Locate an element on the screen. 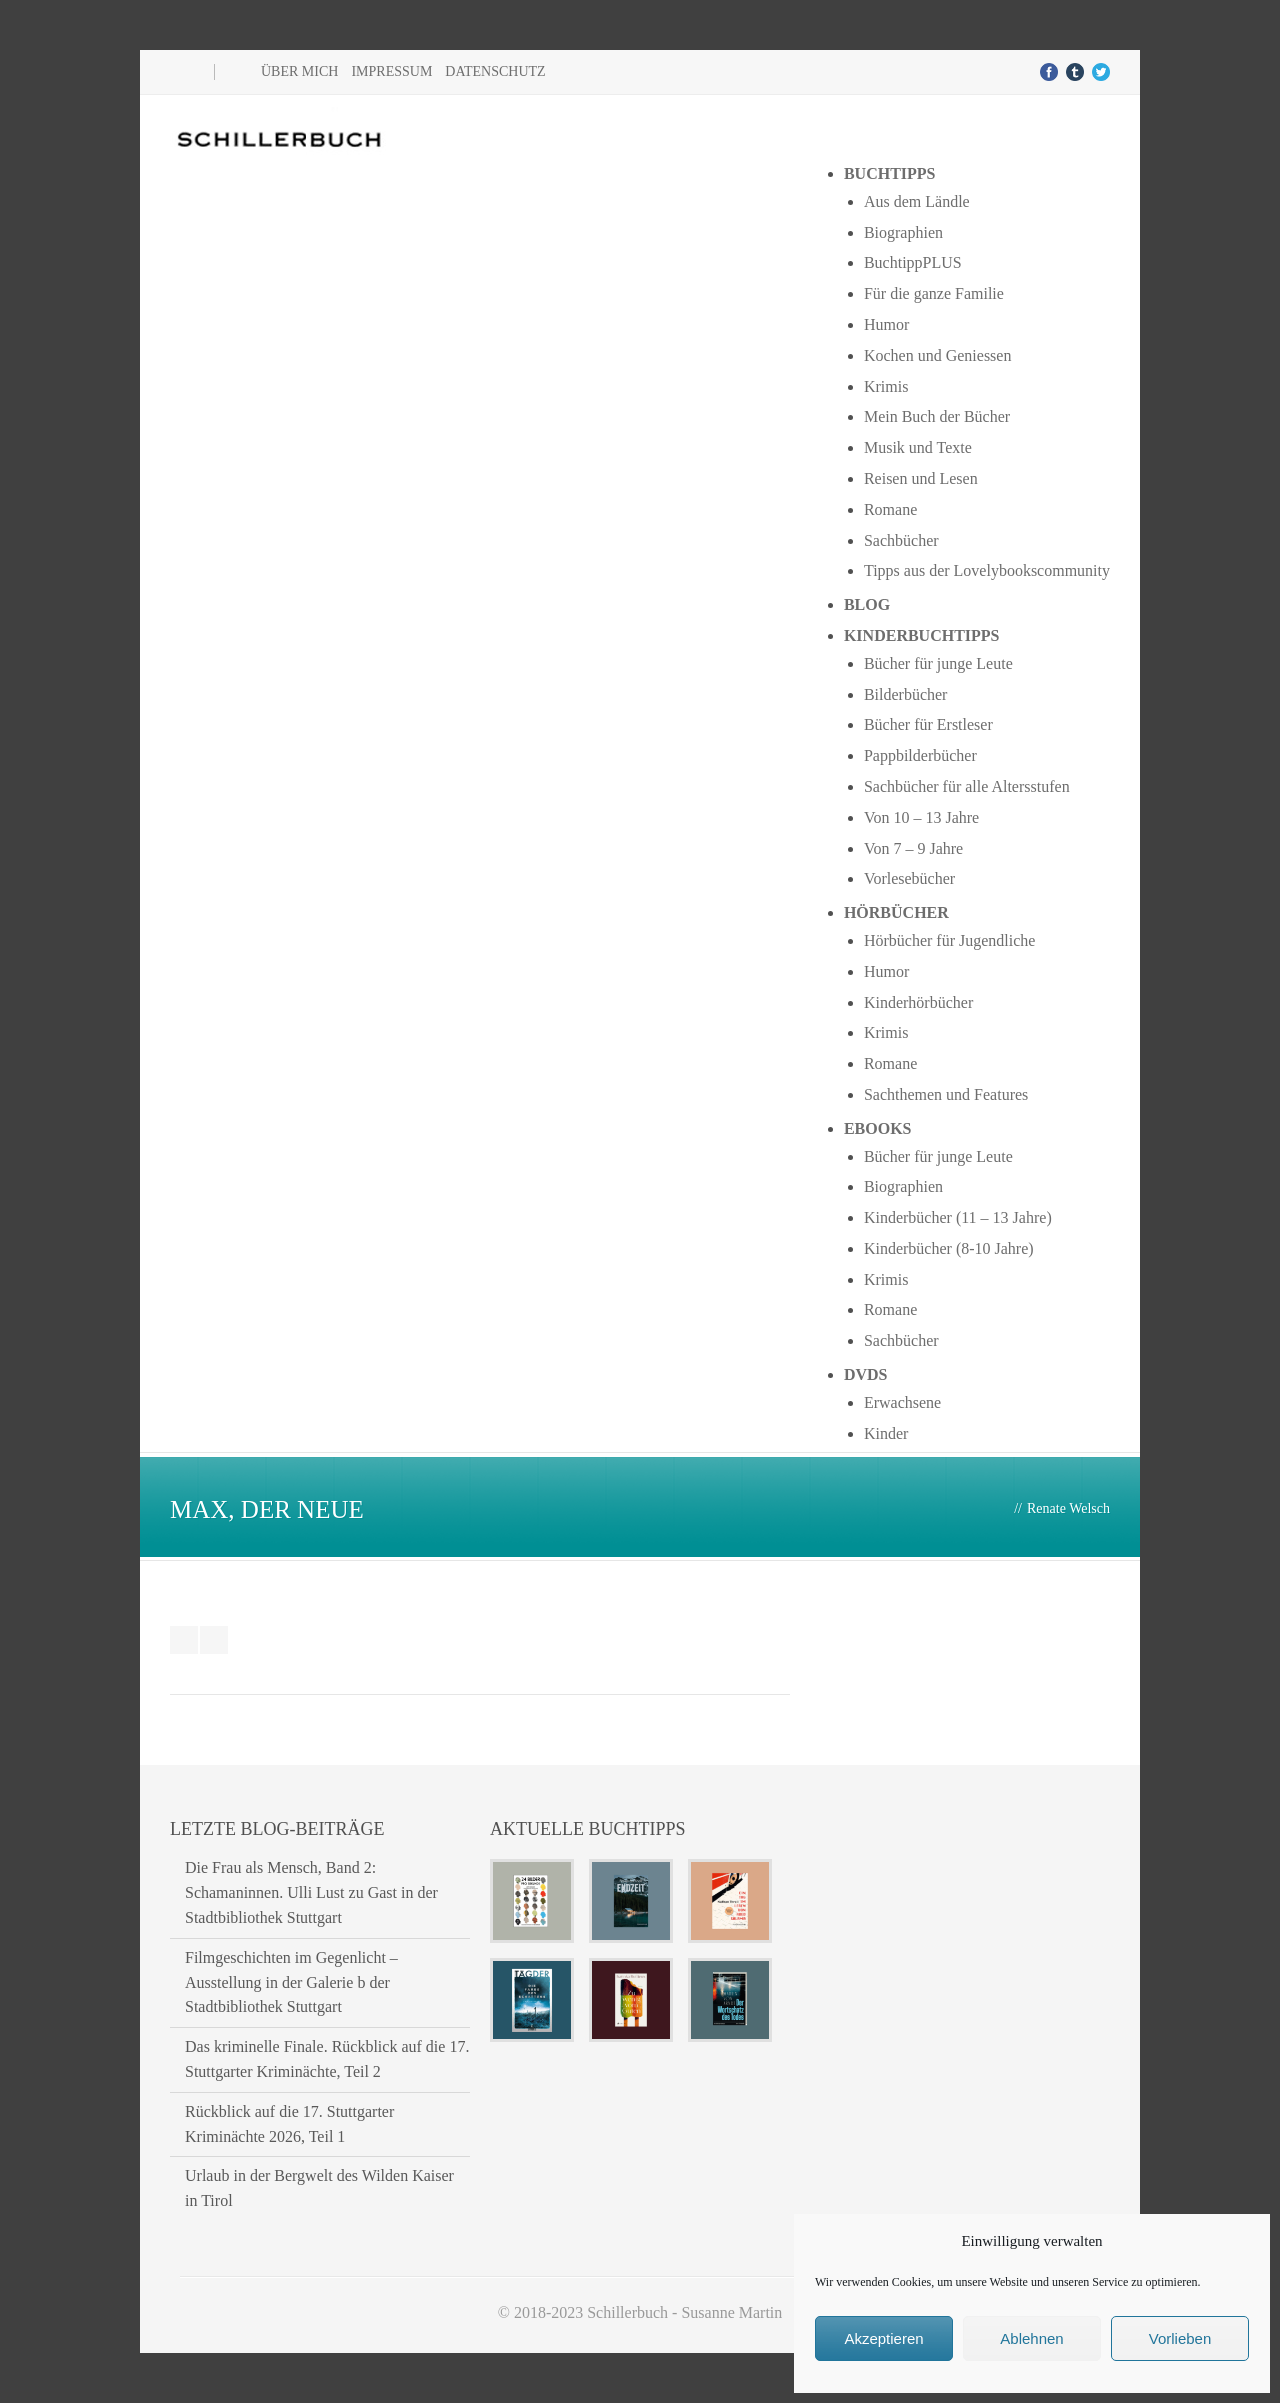 The width and height of the screenshot is (1280, 2403). Kinderbücher (8-10 Jahre) is located at coordinates (949, 1248).